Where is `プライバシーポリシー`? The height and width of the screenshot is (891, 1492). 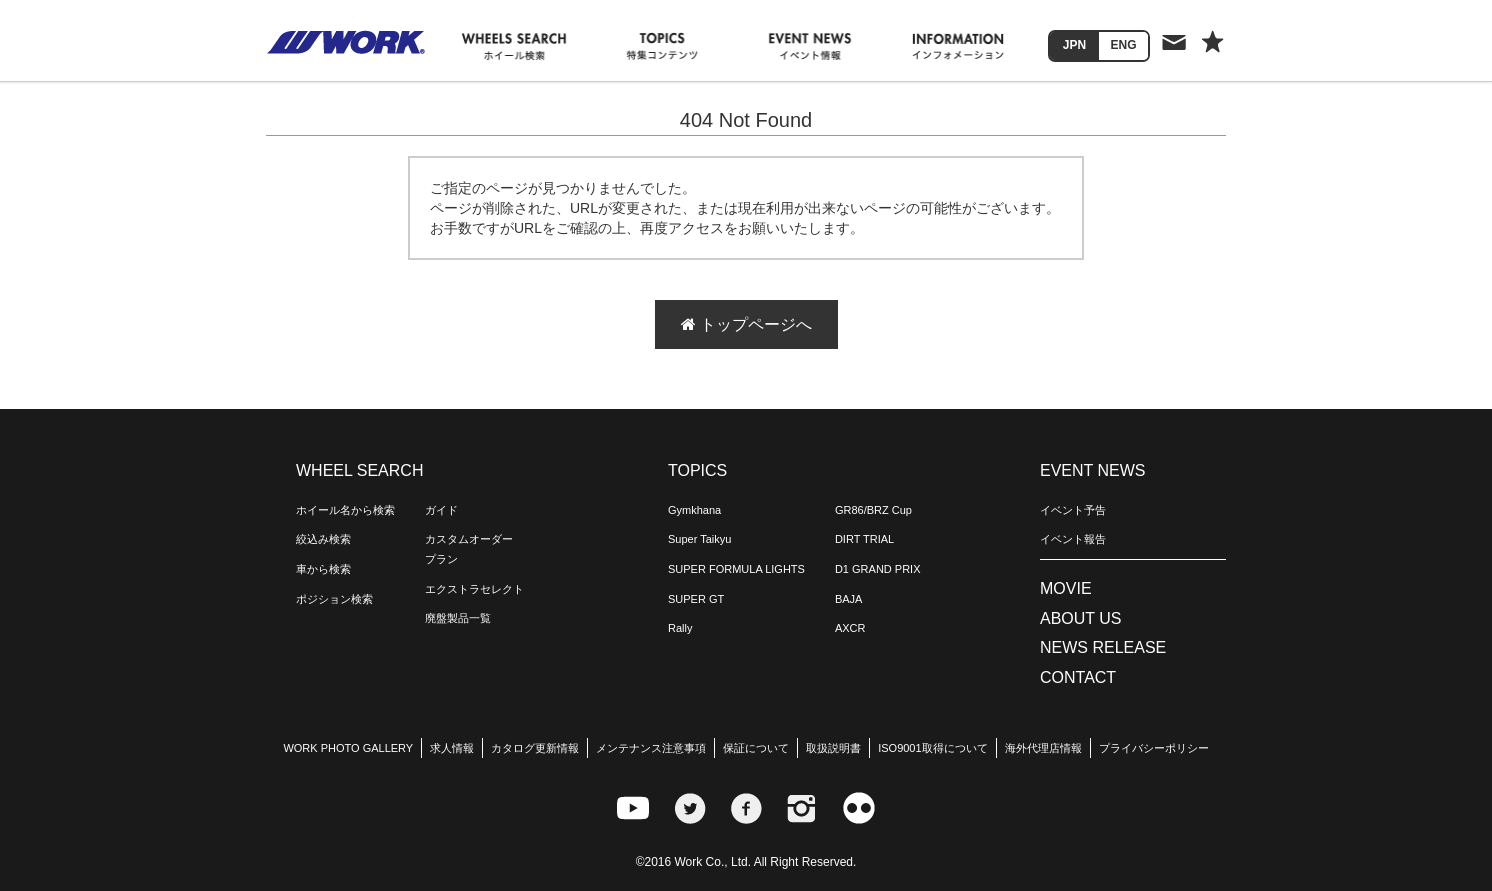 プライバシーポリシー is located at coordinates (1154, 748).